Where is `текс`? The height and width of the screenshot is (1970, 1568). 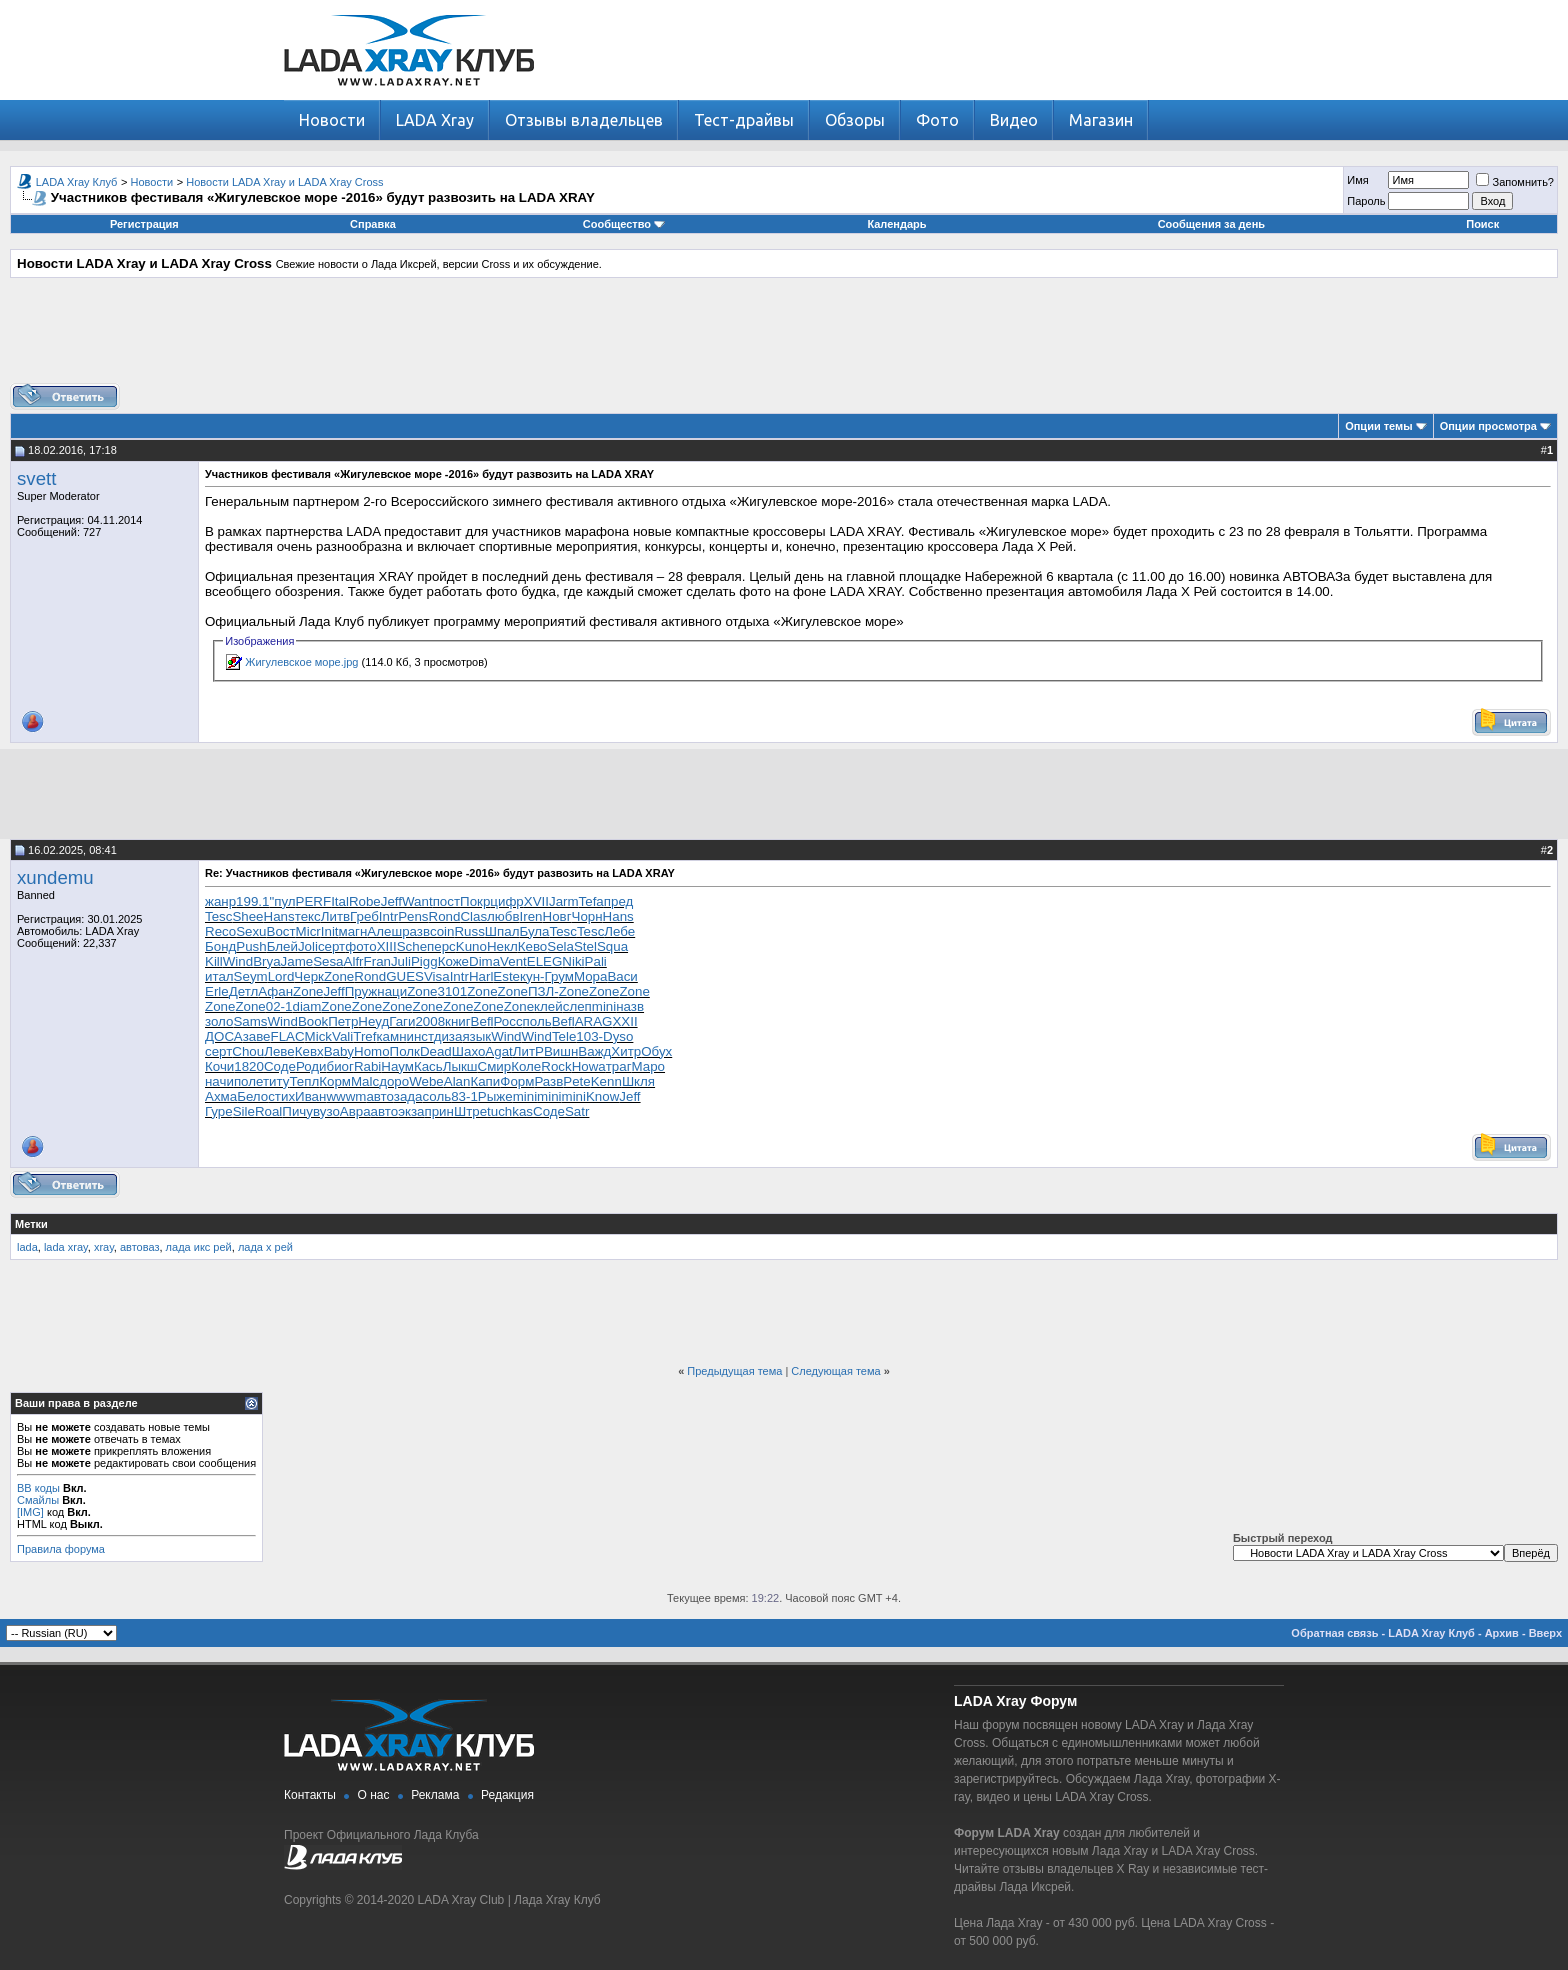 текс is located at coordinates (308, 916).